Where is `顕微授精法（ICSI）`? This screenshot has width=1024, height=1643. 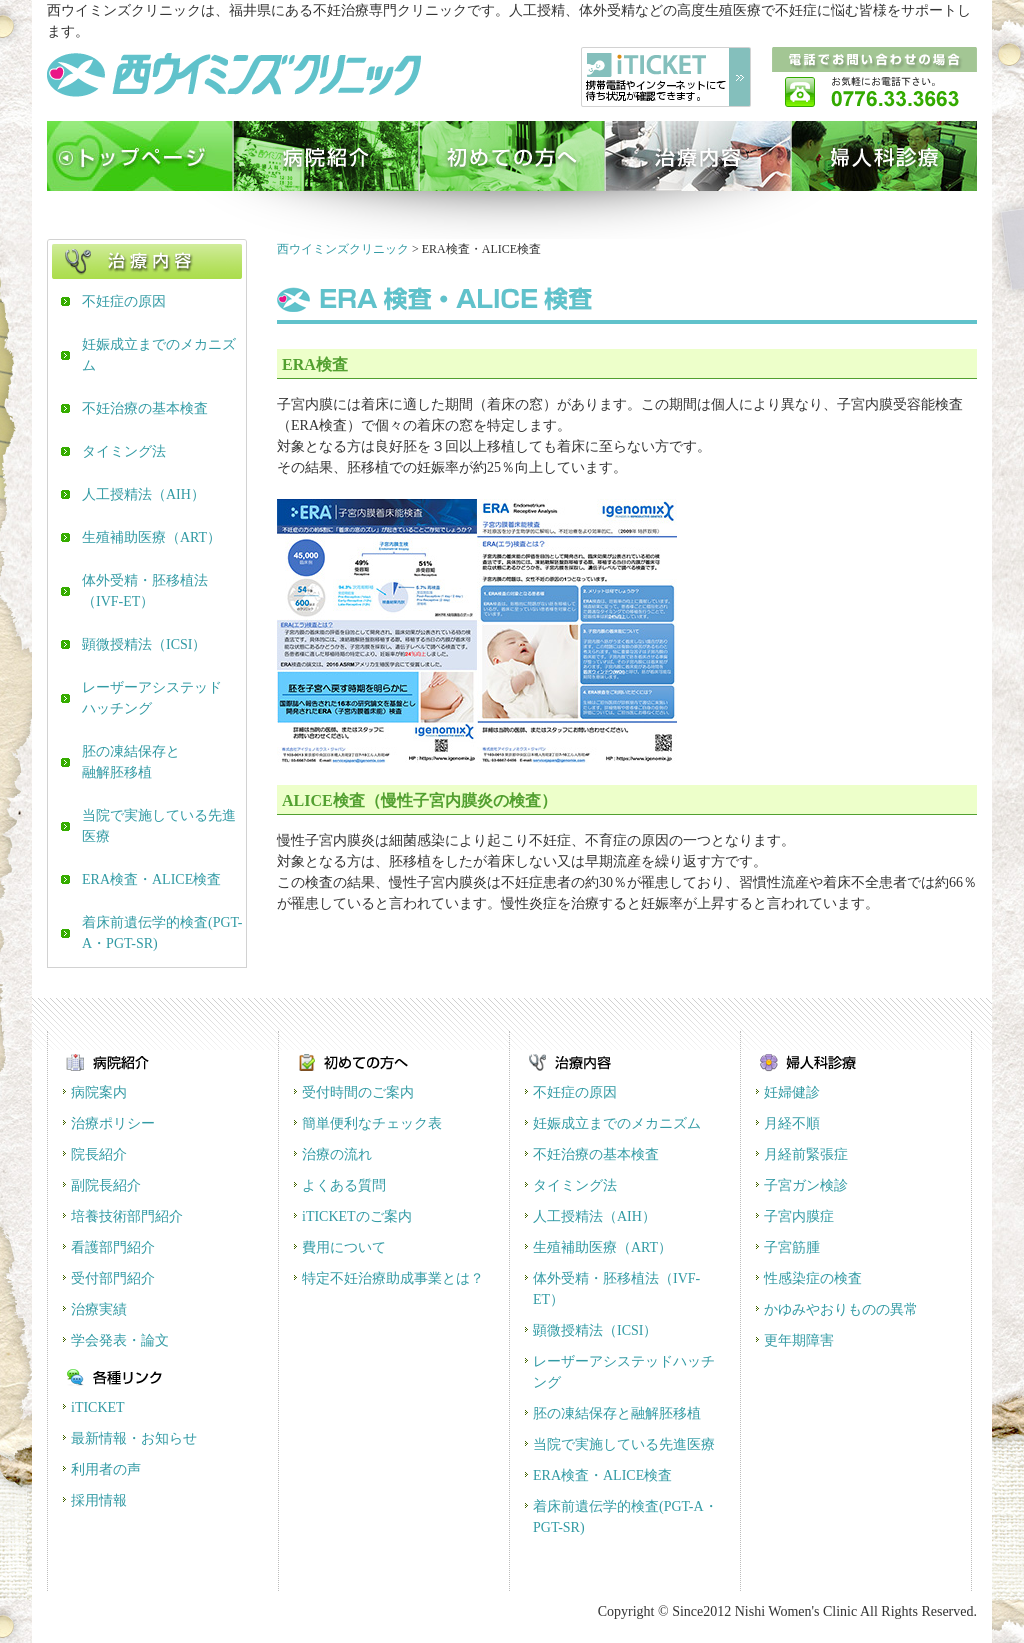
顕微授精法（ICSI） is located at coordinates (144, 644).